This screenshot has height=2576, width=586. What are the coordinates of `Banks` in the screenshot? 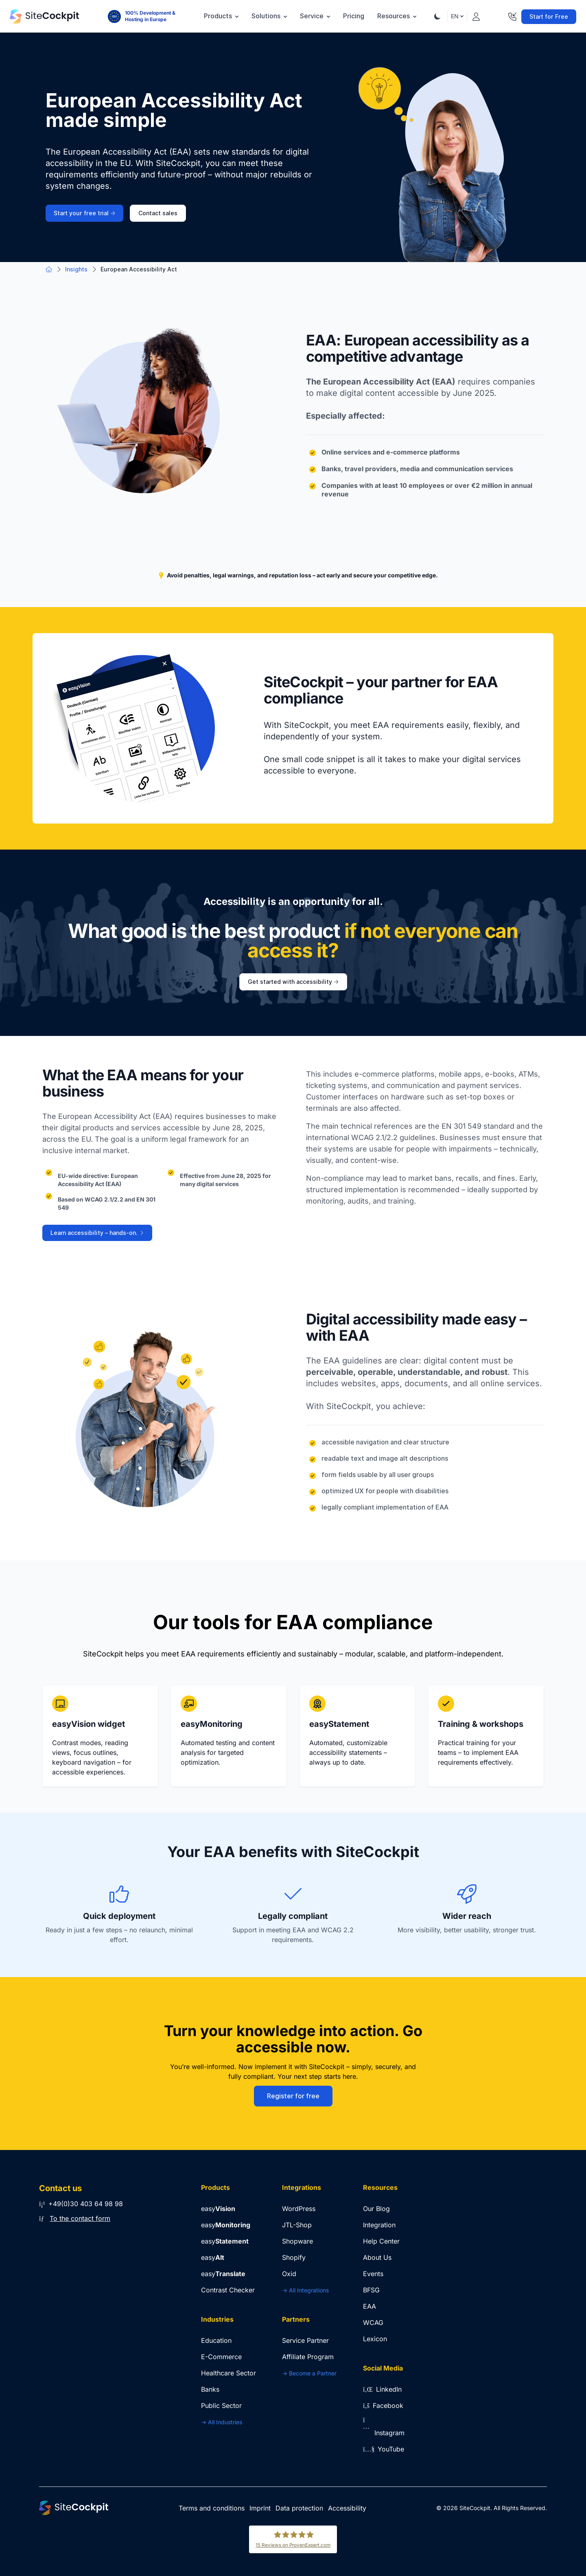 It's located at (210, 2389).